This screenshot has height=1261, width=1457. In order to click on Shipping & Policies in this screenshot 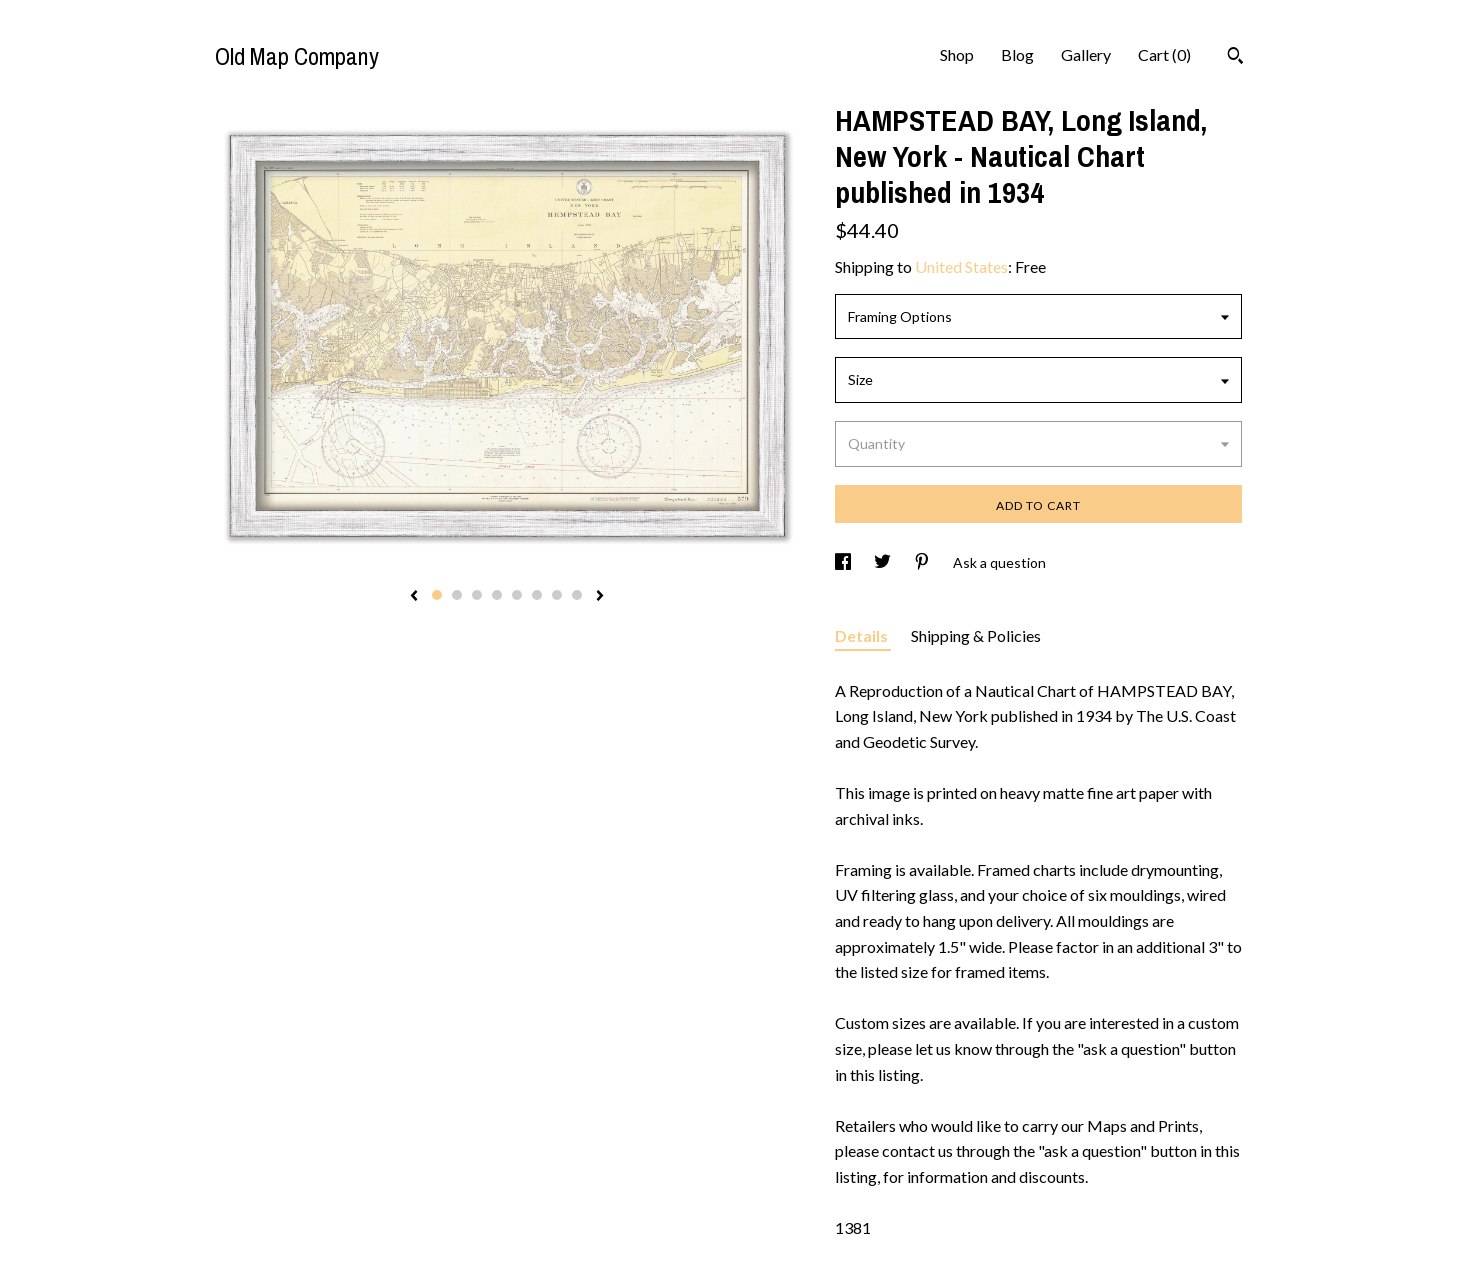, I will do `click(976, 635)`.